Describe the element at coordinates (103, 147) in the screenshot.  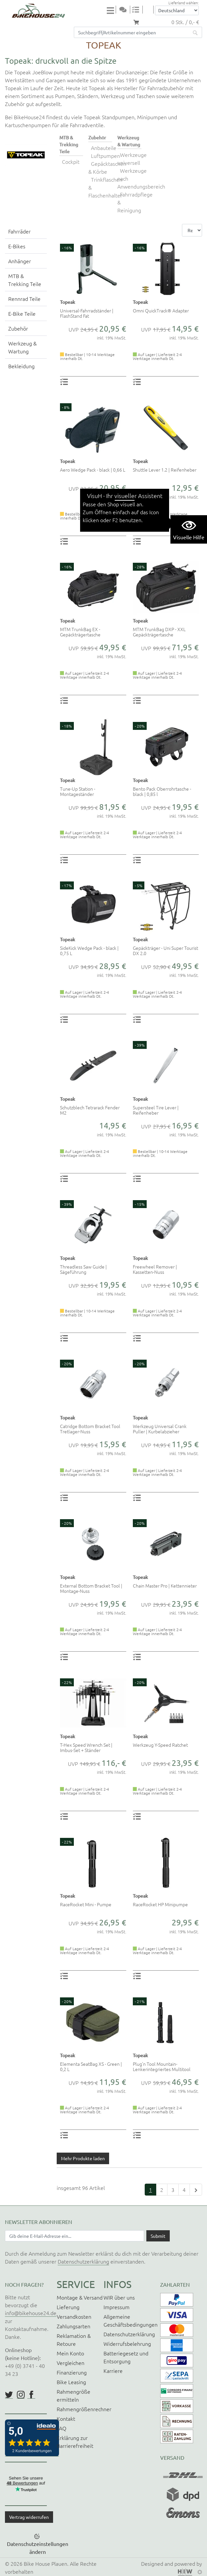
I see `Anbauteile` at that location.